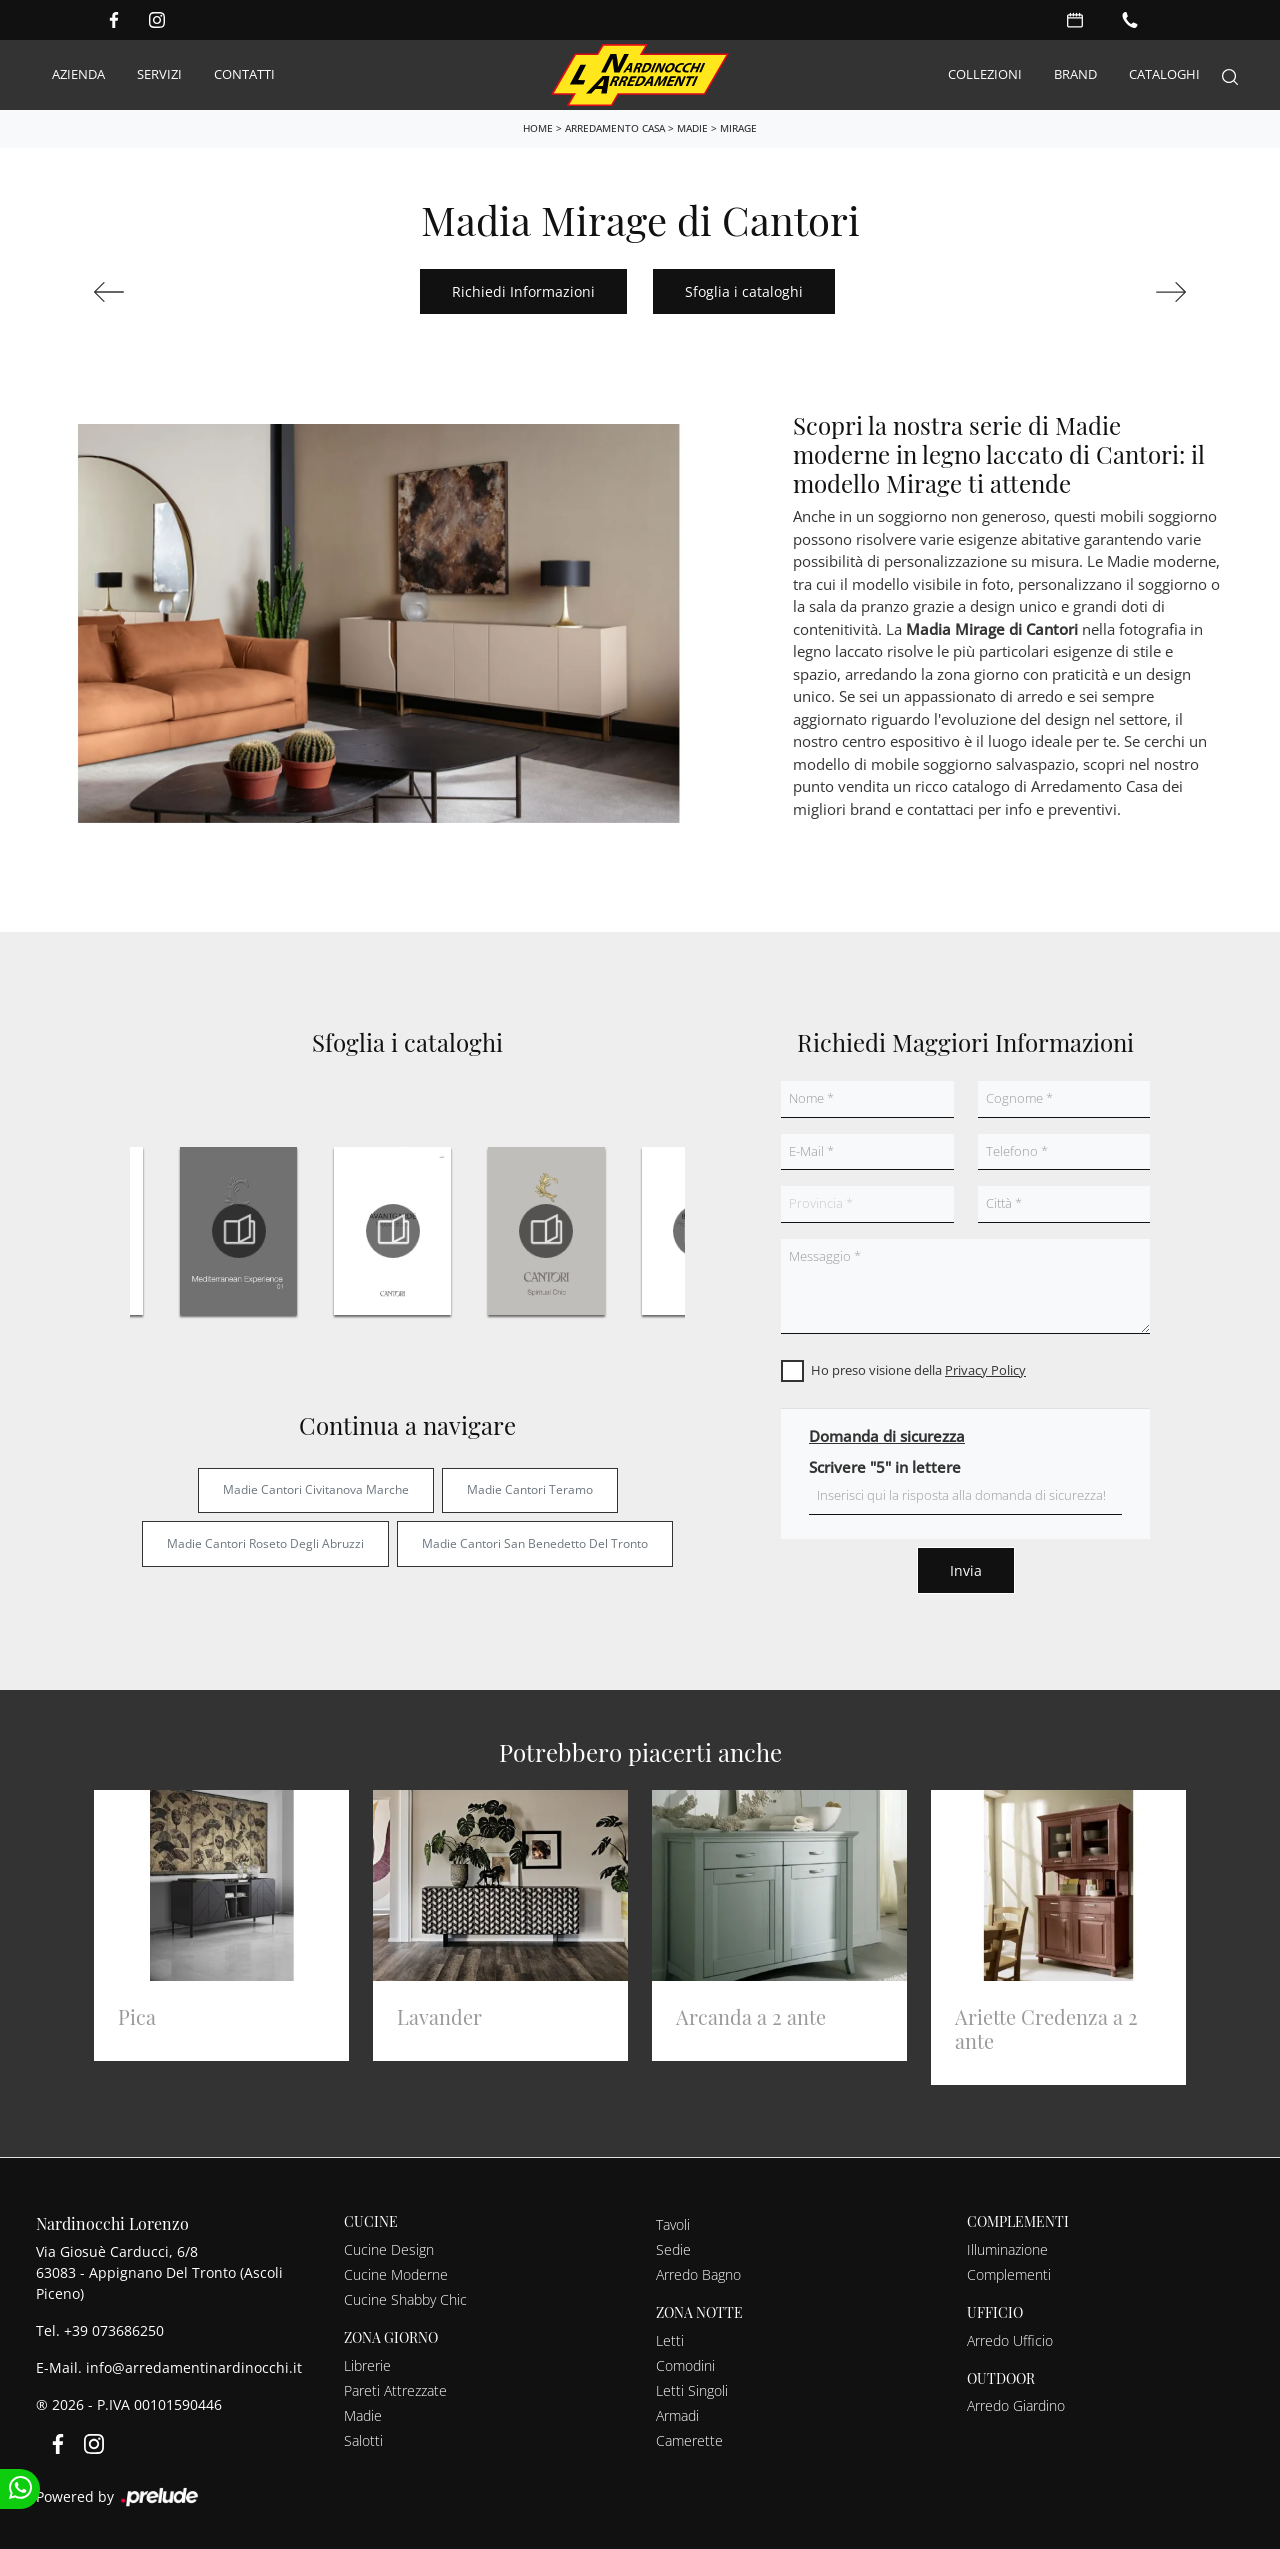  I want to click on Contatti, so click(244, 74).